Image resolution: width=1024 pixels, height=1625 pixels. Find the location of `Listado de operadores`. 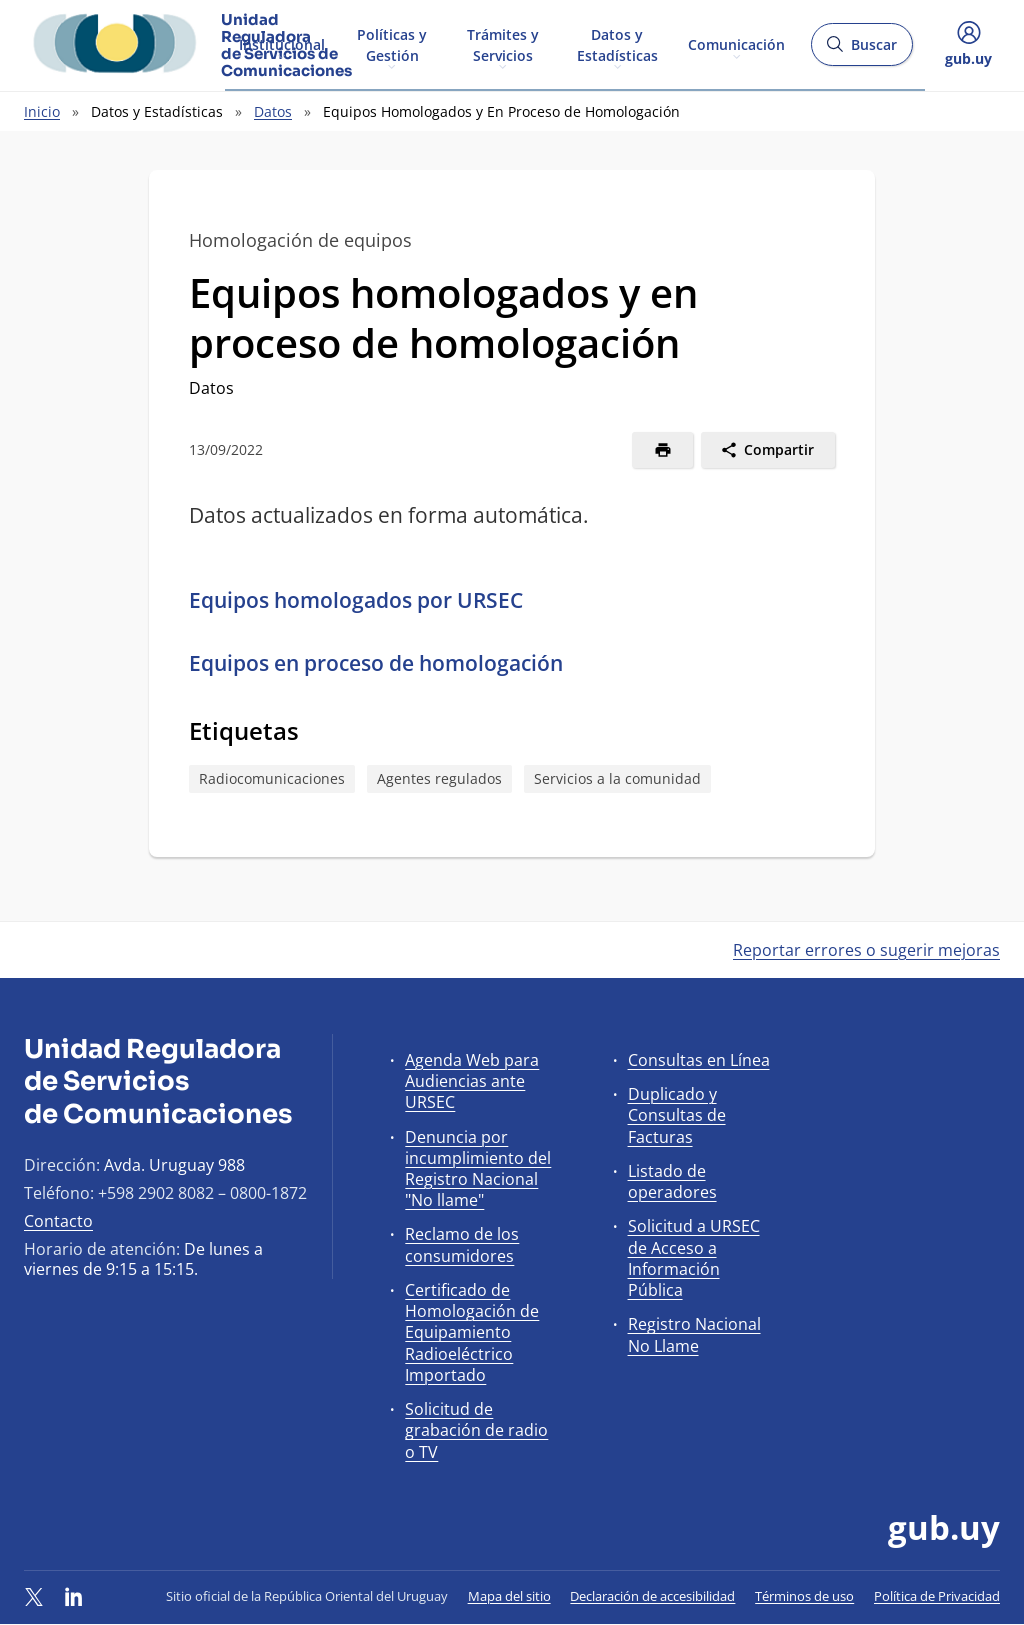

Listado de operadores is located at coordinates (672, 1181).